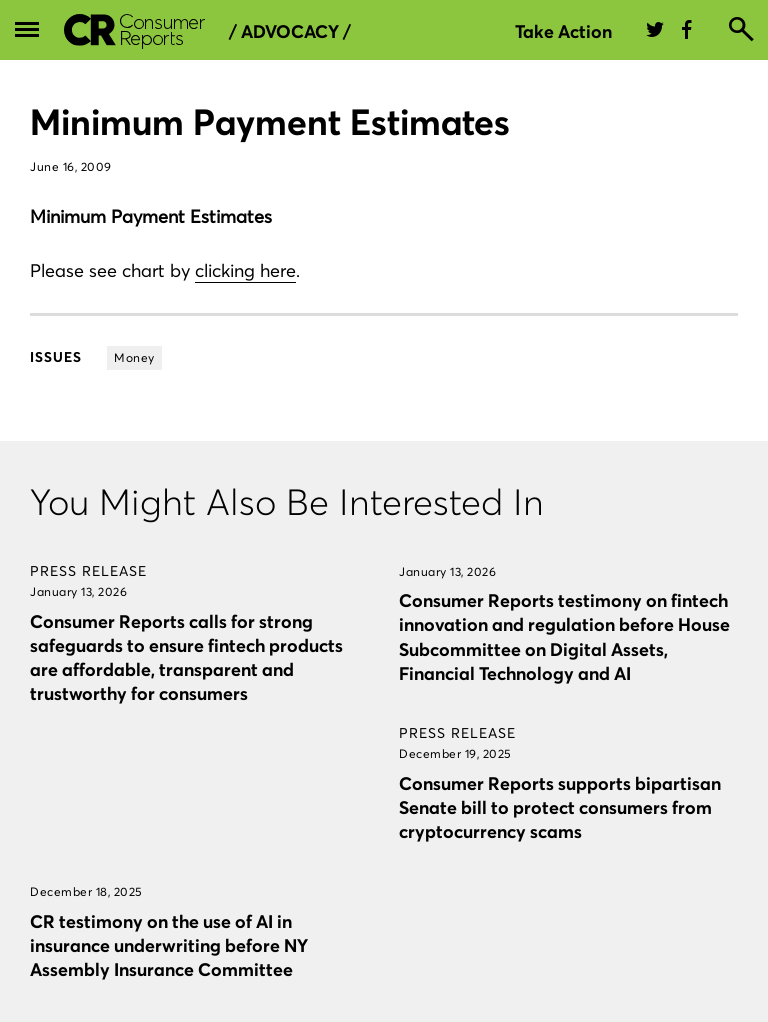  I want to click on CR testimony on the use of AI in insurance underwriting before NY Assembly Insurance Committee, so click(169, 945).